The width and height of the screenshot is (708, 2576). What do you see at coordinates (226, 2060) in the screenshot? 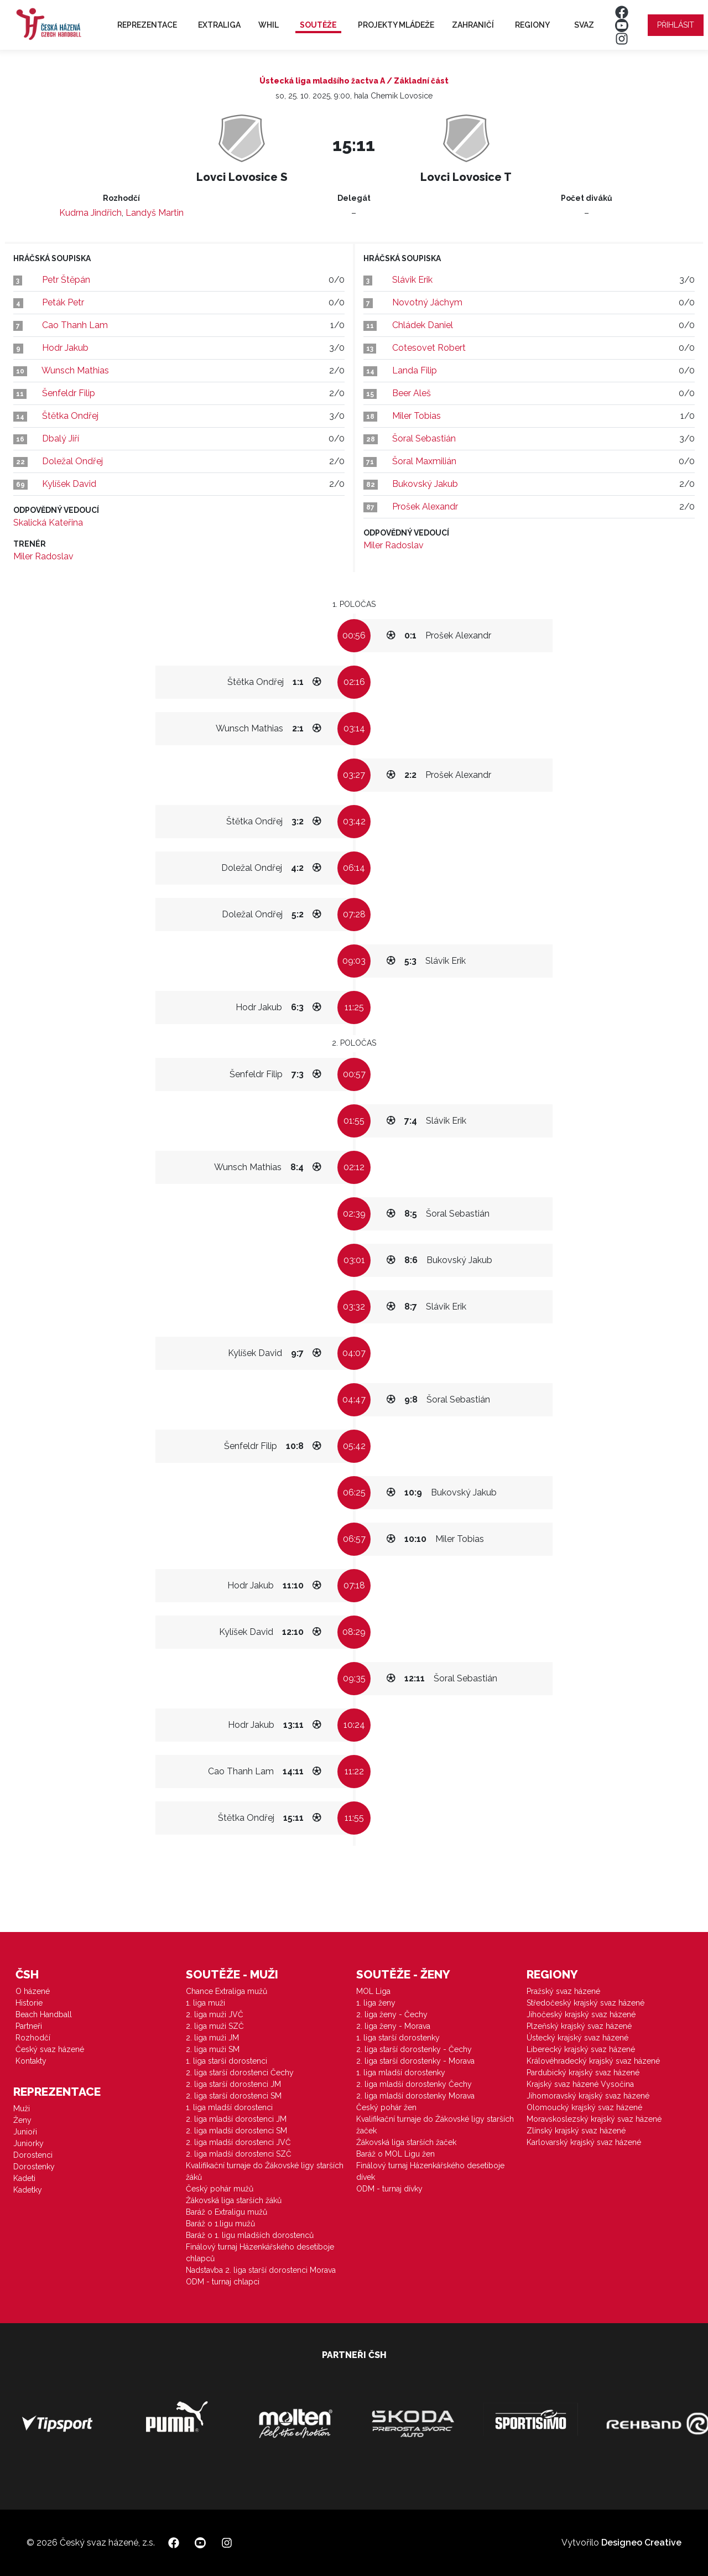
I see `1. liga starší dorostenci` at bounding box center [226, 2060].